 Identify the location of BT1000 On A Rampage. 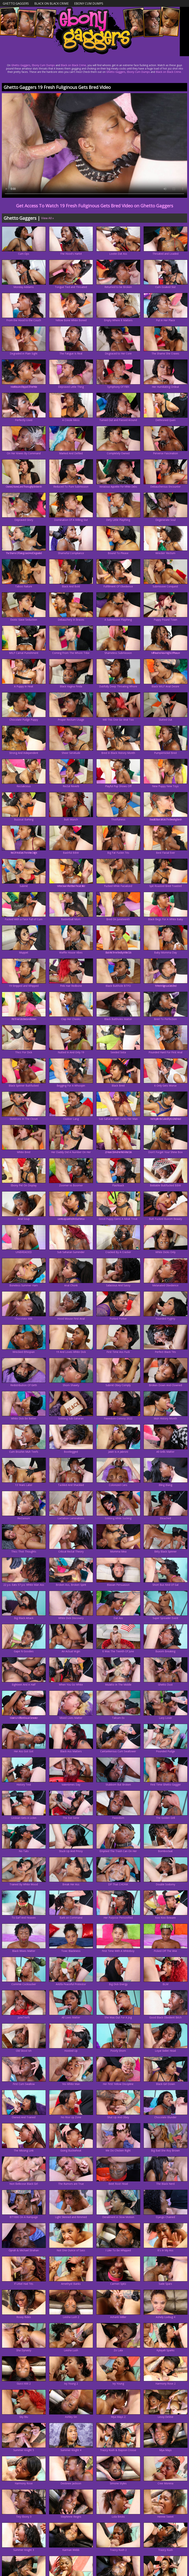
(24, 2217).